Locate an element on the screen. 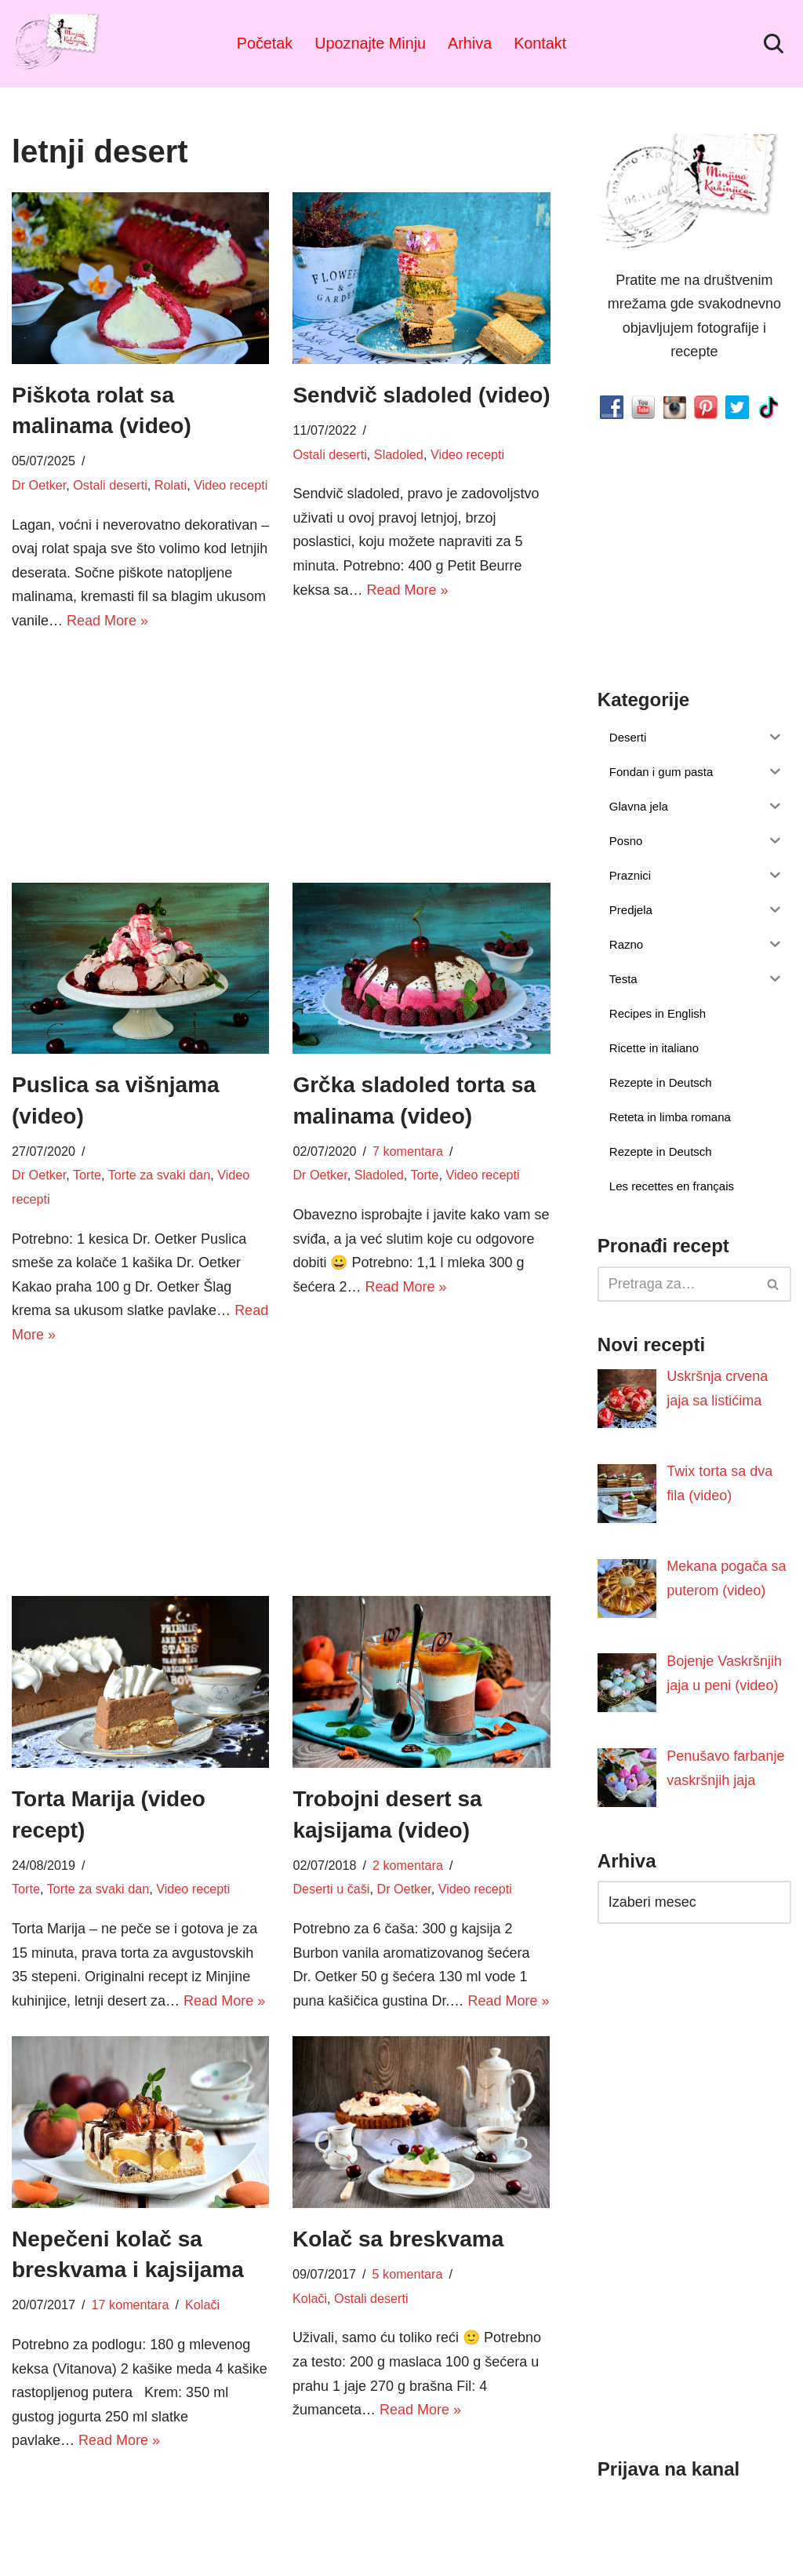  Rolati is located at coordinates (170, 485).